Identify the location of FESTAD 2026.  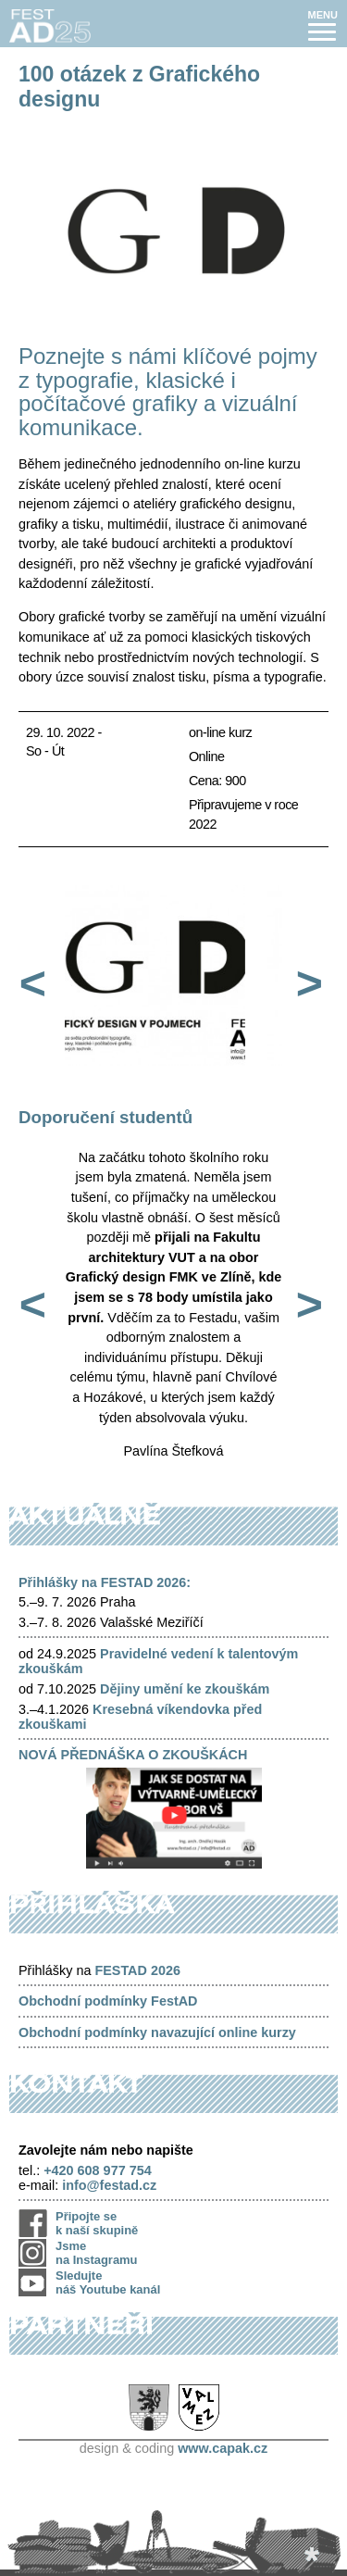
(137, 1970).